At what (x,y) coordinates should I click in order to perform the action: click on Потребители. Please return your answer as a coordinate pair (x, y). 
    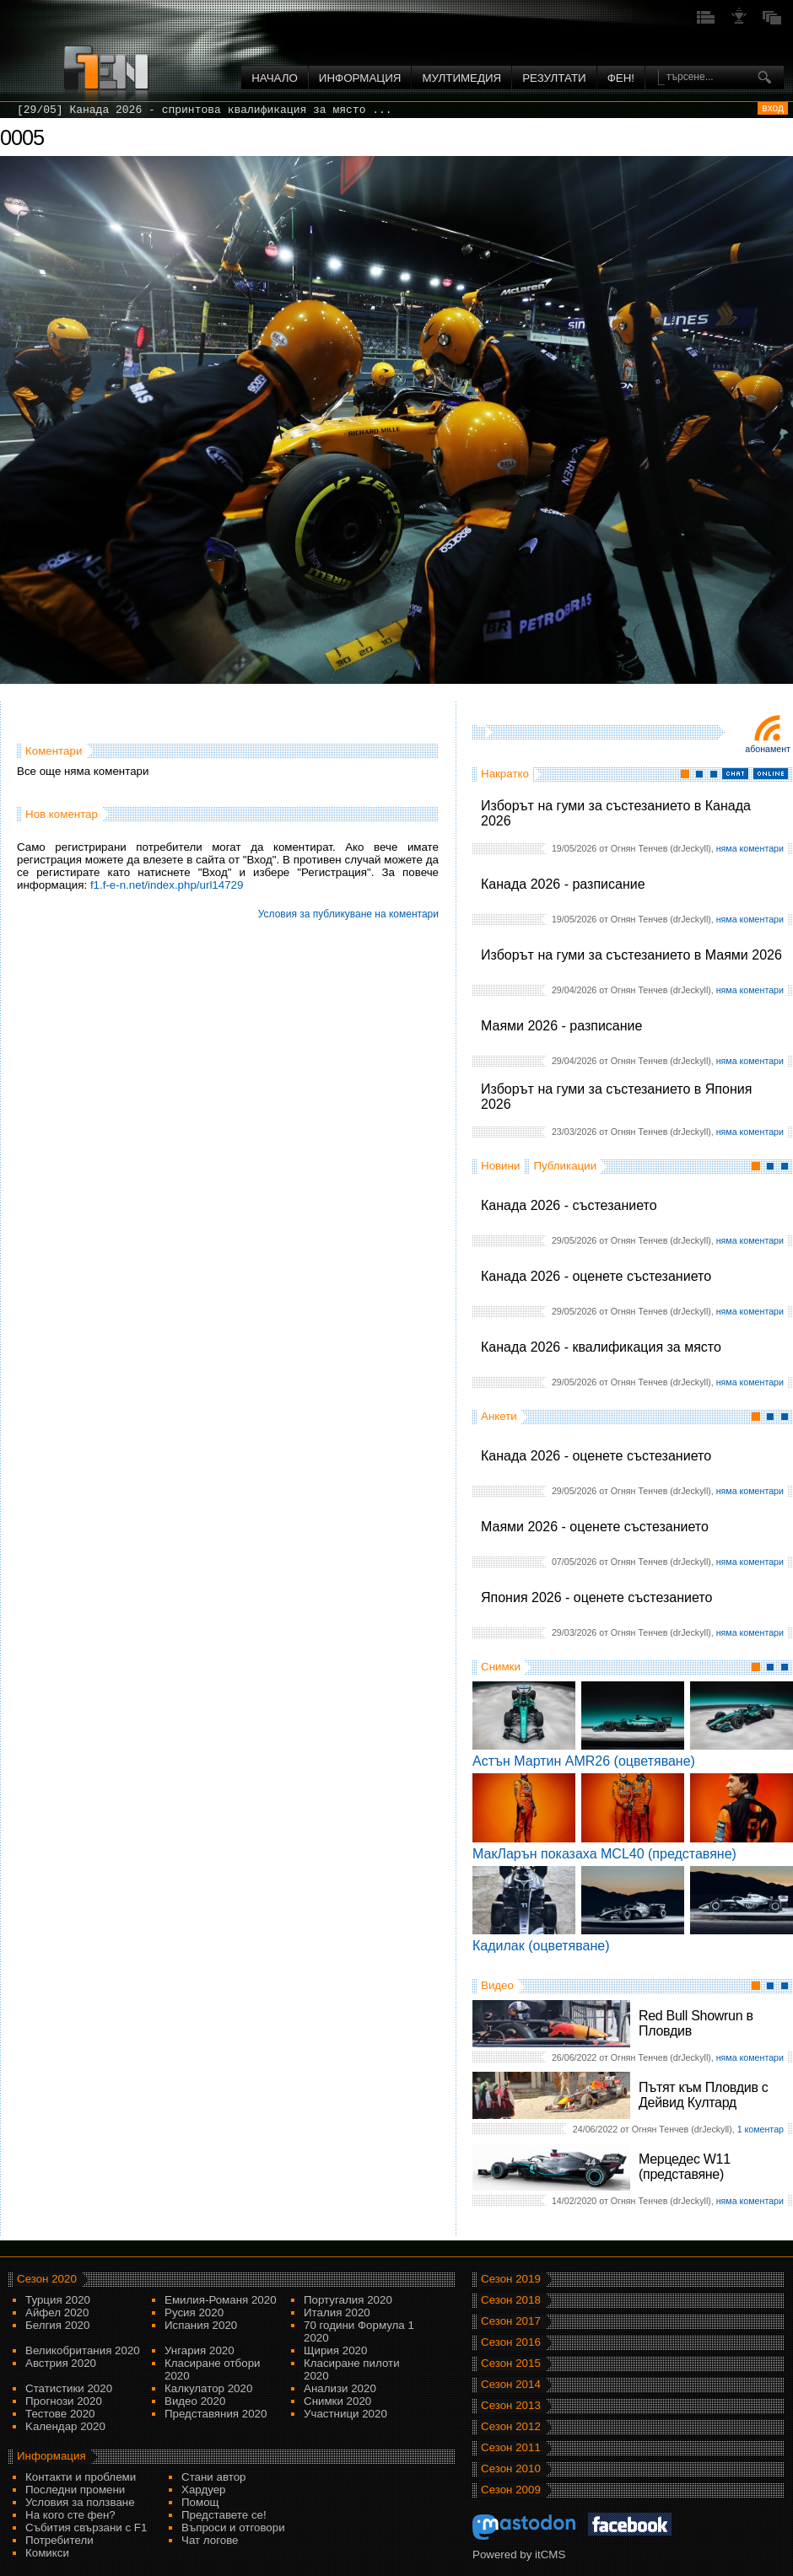
    Looking at the image, I should click on (59, 2540).